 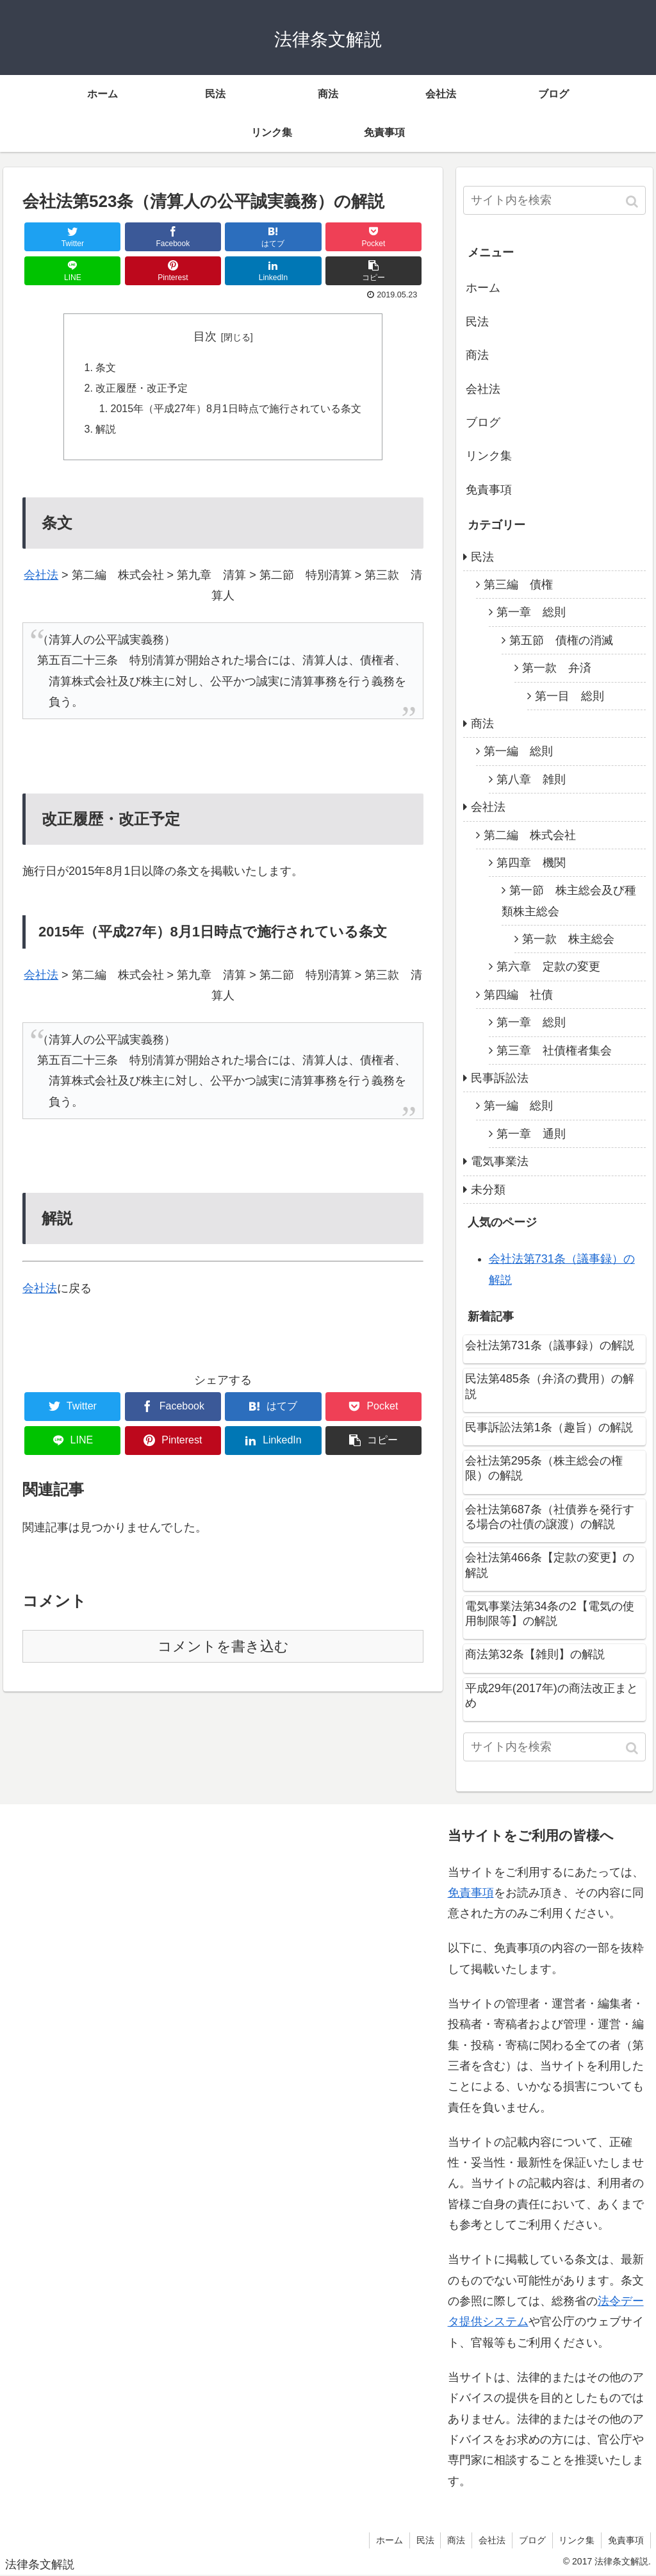 I want to click on 第一章 通則, so click(x=531, y=1133).